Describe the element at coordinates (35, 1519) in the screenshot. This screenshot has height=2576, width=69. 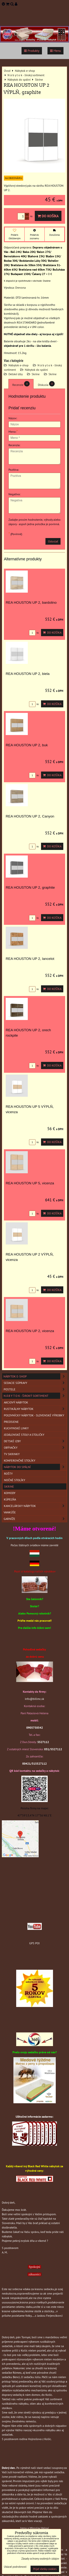
I see `Garníže` at that location.